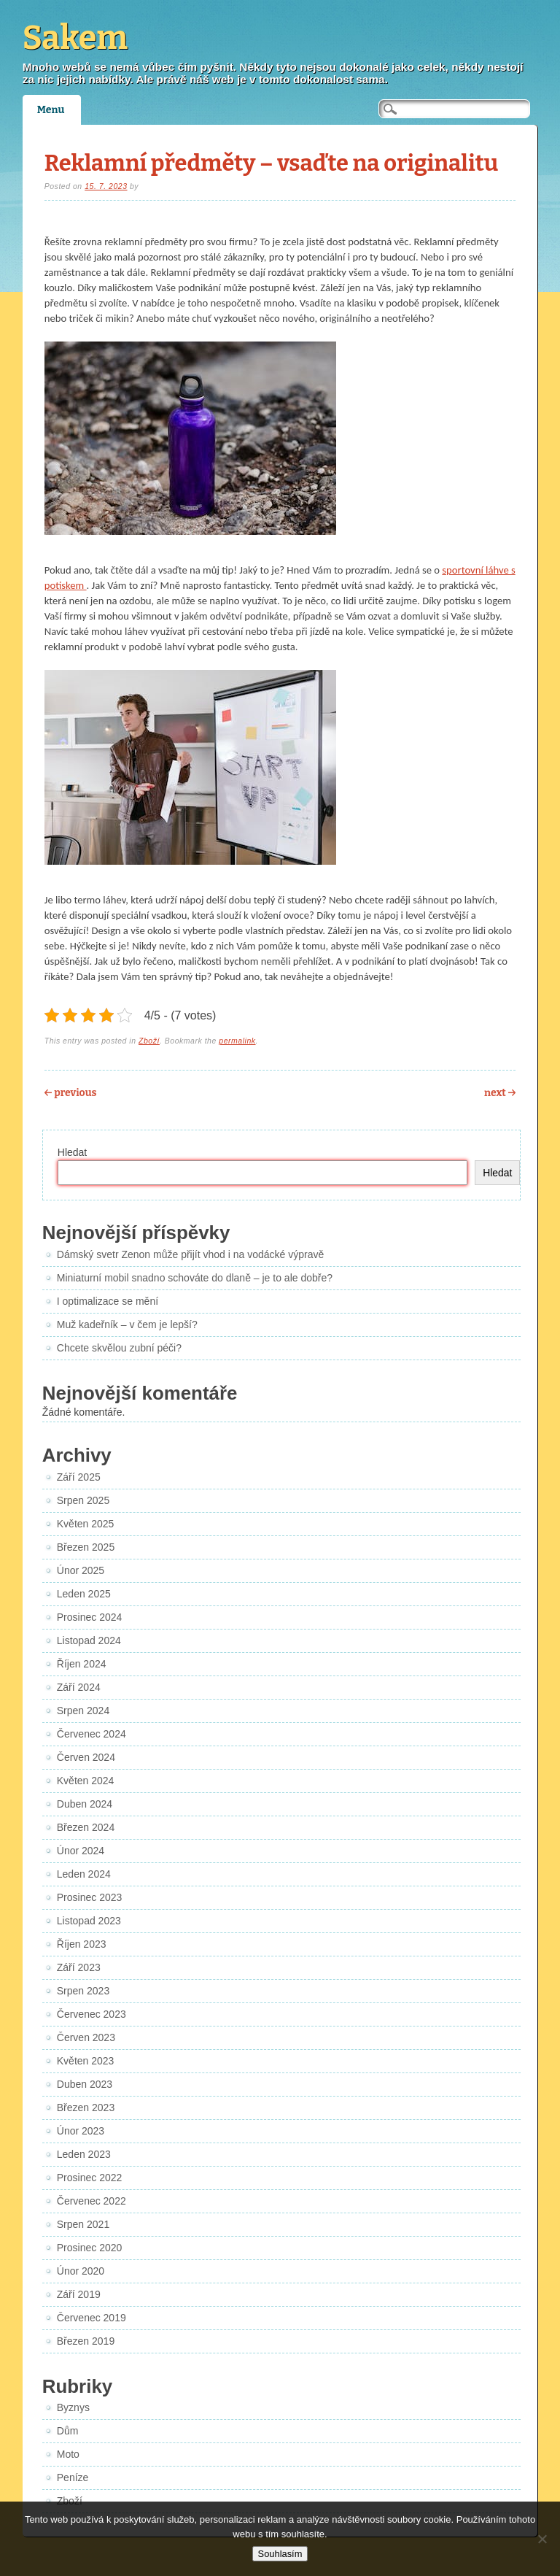 The height and width of the screenshot is (2576, 560). Describe the element at coordinates (81, 1944) in the screenshot. I see `Říjen 2023` at that location.